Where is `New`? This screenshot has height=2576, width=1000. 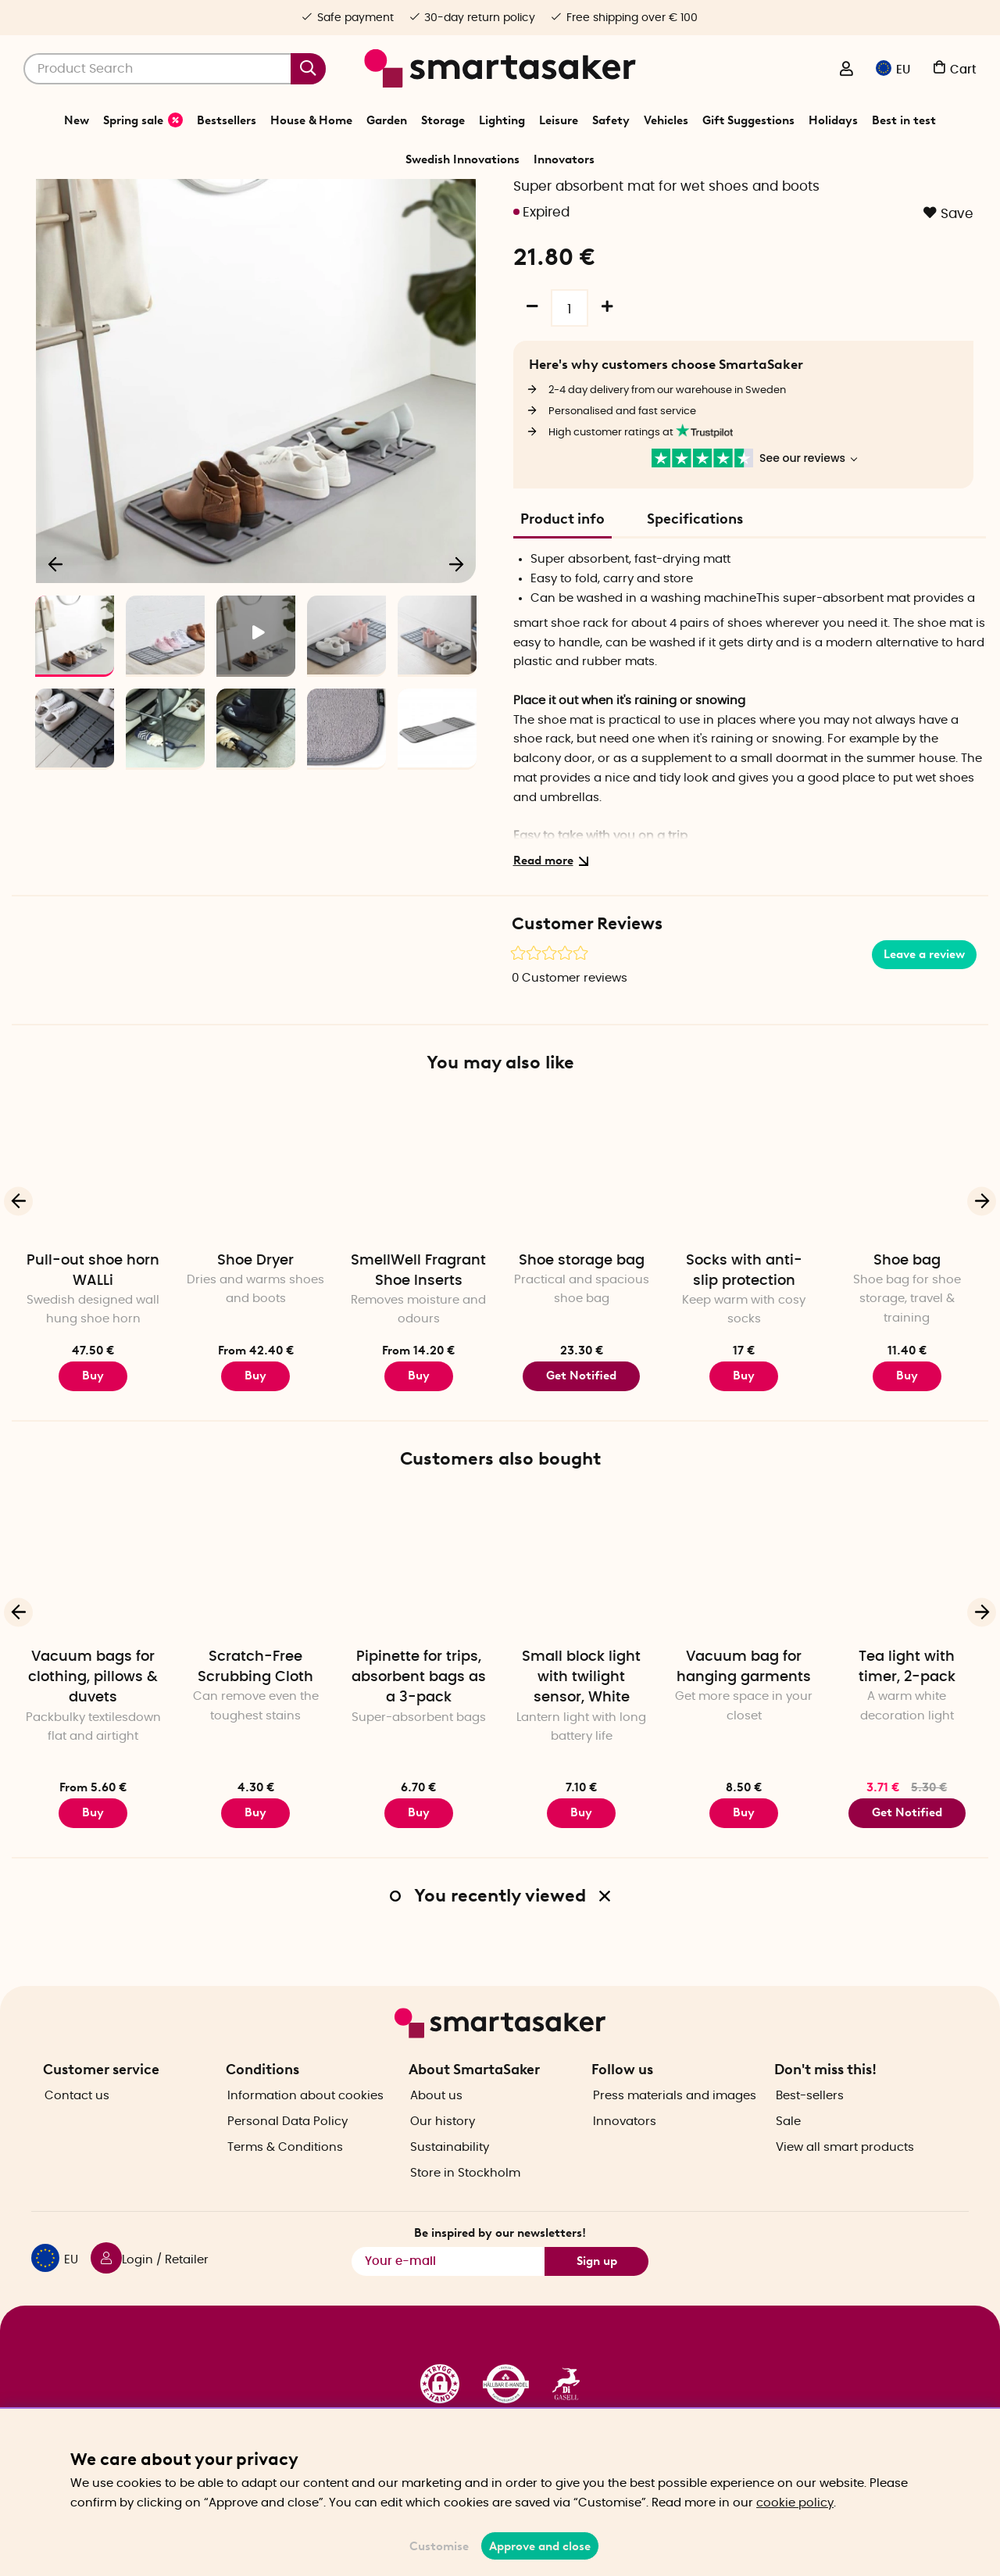
New is located at coordinates (76, 120).